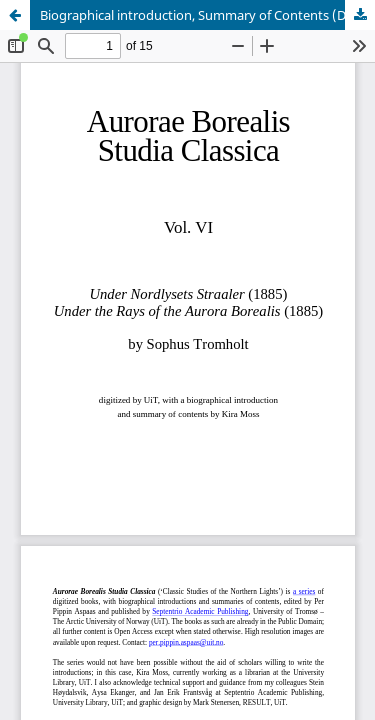 The width and height of the screenshot is (375, 720). What do you see at coordinates (207, 15) in the screenshot?
I see `Biographical introduction, Summary of Contents (Danish edition) and Summary of Contents (English edition)` at bounding box center [207, 15].